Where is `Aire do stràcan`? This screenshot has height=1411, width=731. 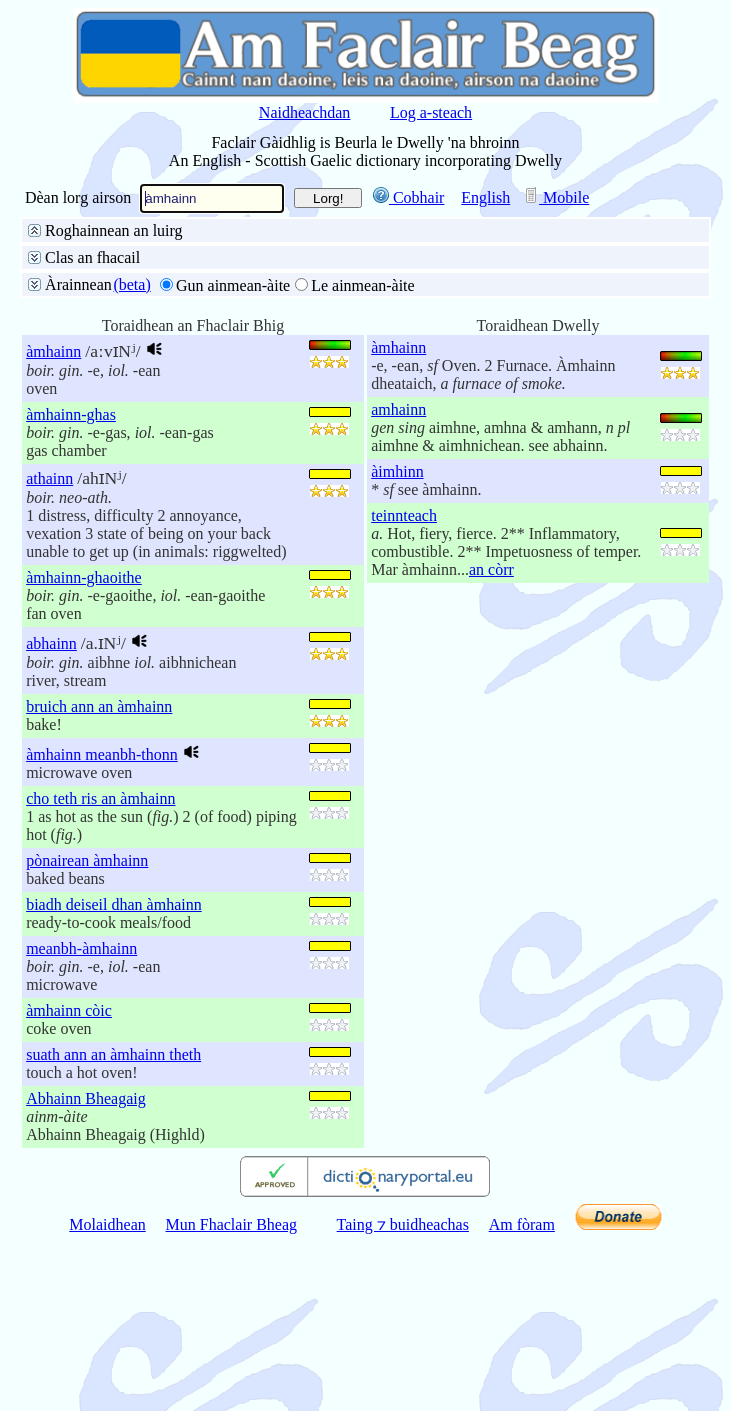 Aire do stràcan is located at coordinates (243, 351).